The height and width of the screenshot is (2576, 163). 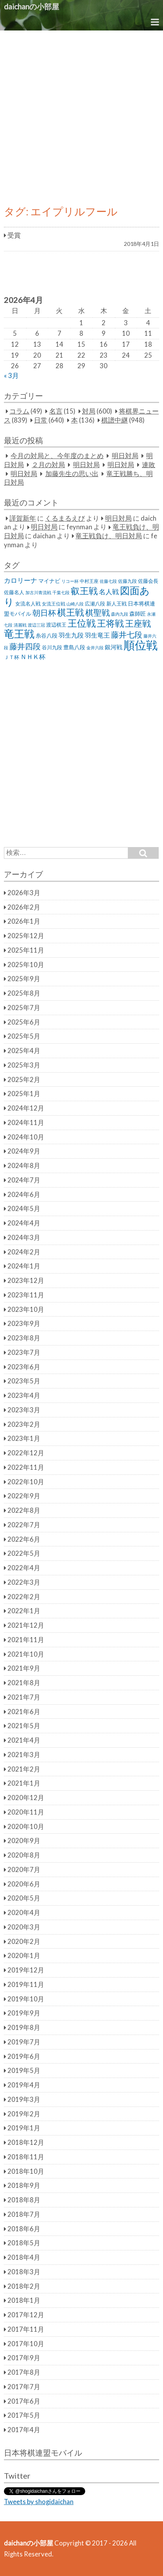 What do you see at coordinates (97, 612) in the screenshot?
I see `棋聖戦 [棋聖戦 (100個の項目)]` at bounding box center [97, 612].